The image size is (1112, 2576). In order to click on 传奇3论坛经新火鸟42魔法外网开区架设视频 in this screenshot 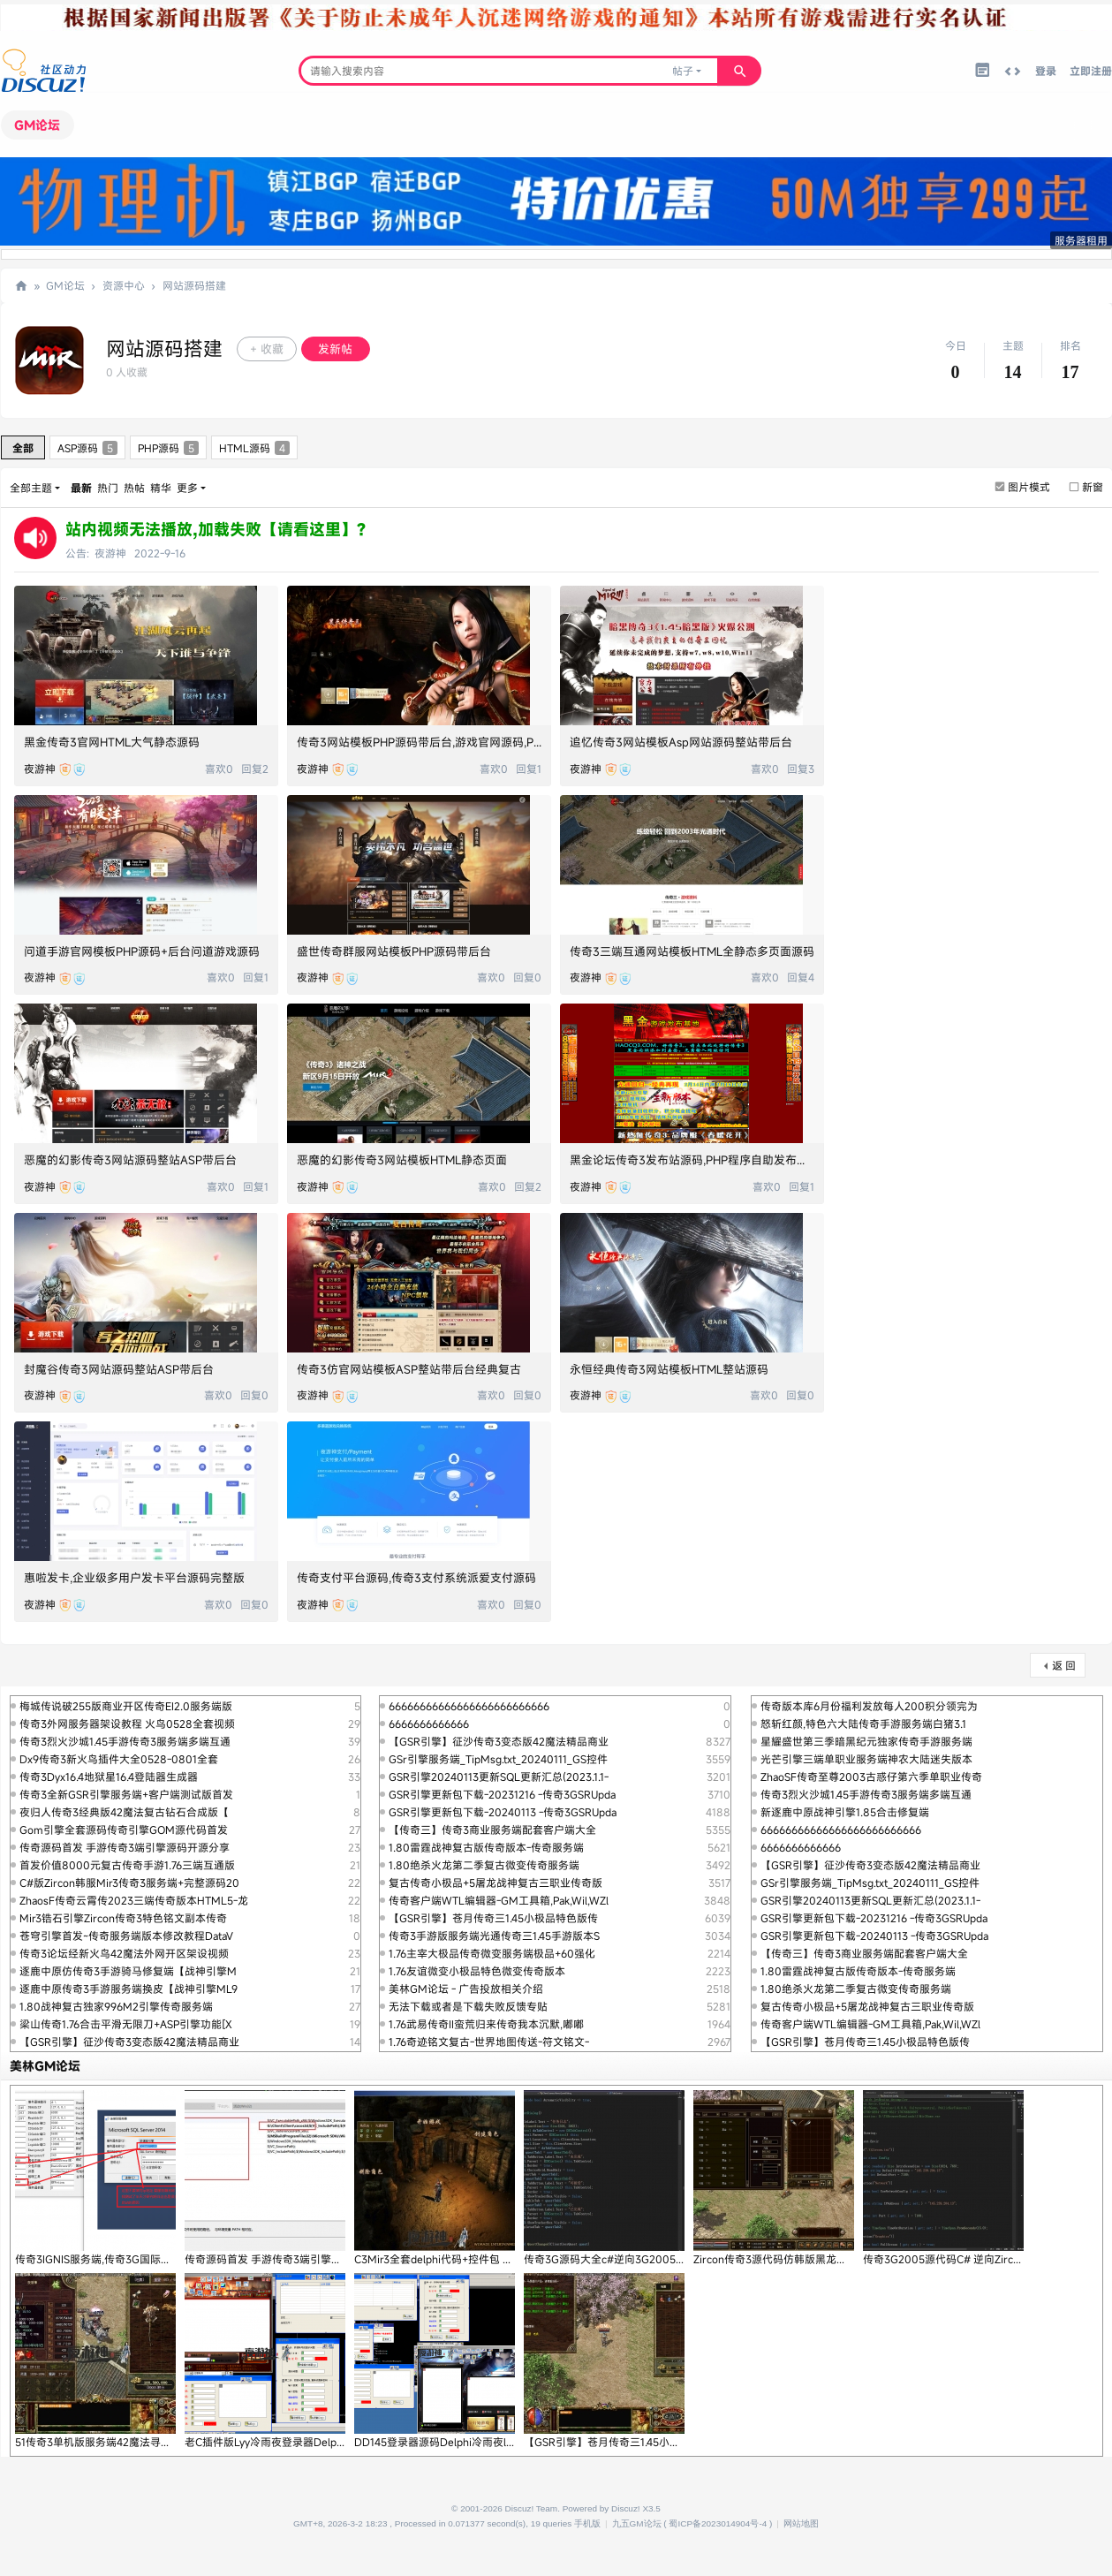, I will do `click(124, 1953)`.